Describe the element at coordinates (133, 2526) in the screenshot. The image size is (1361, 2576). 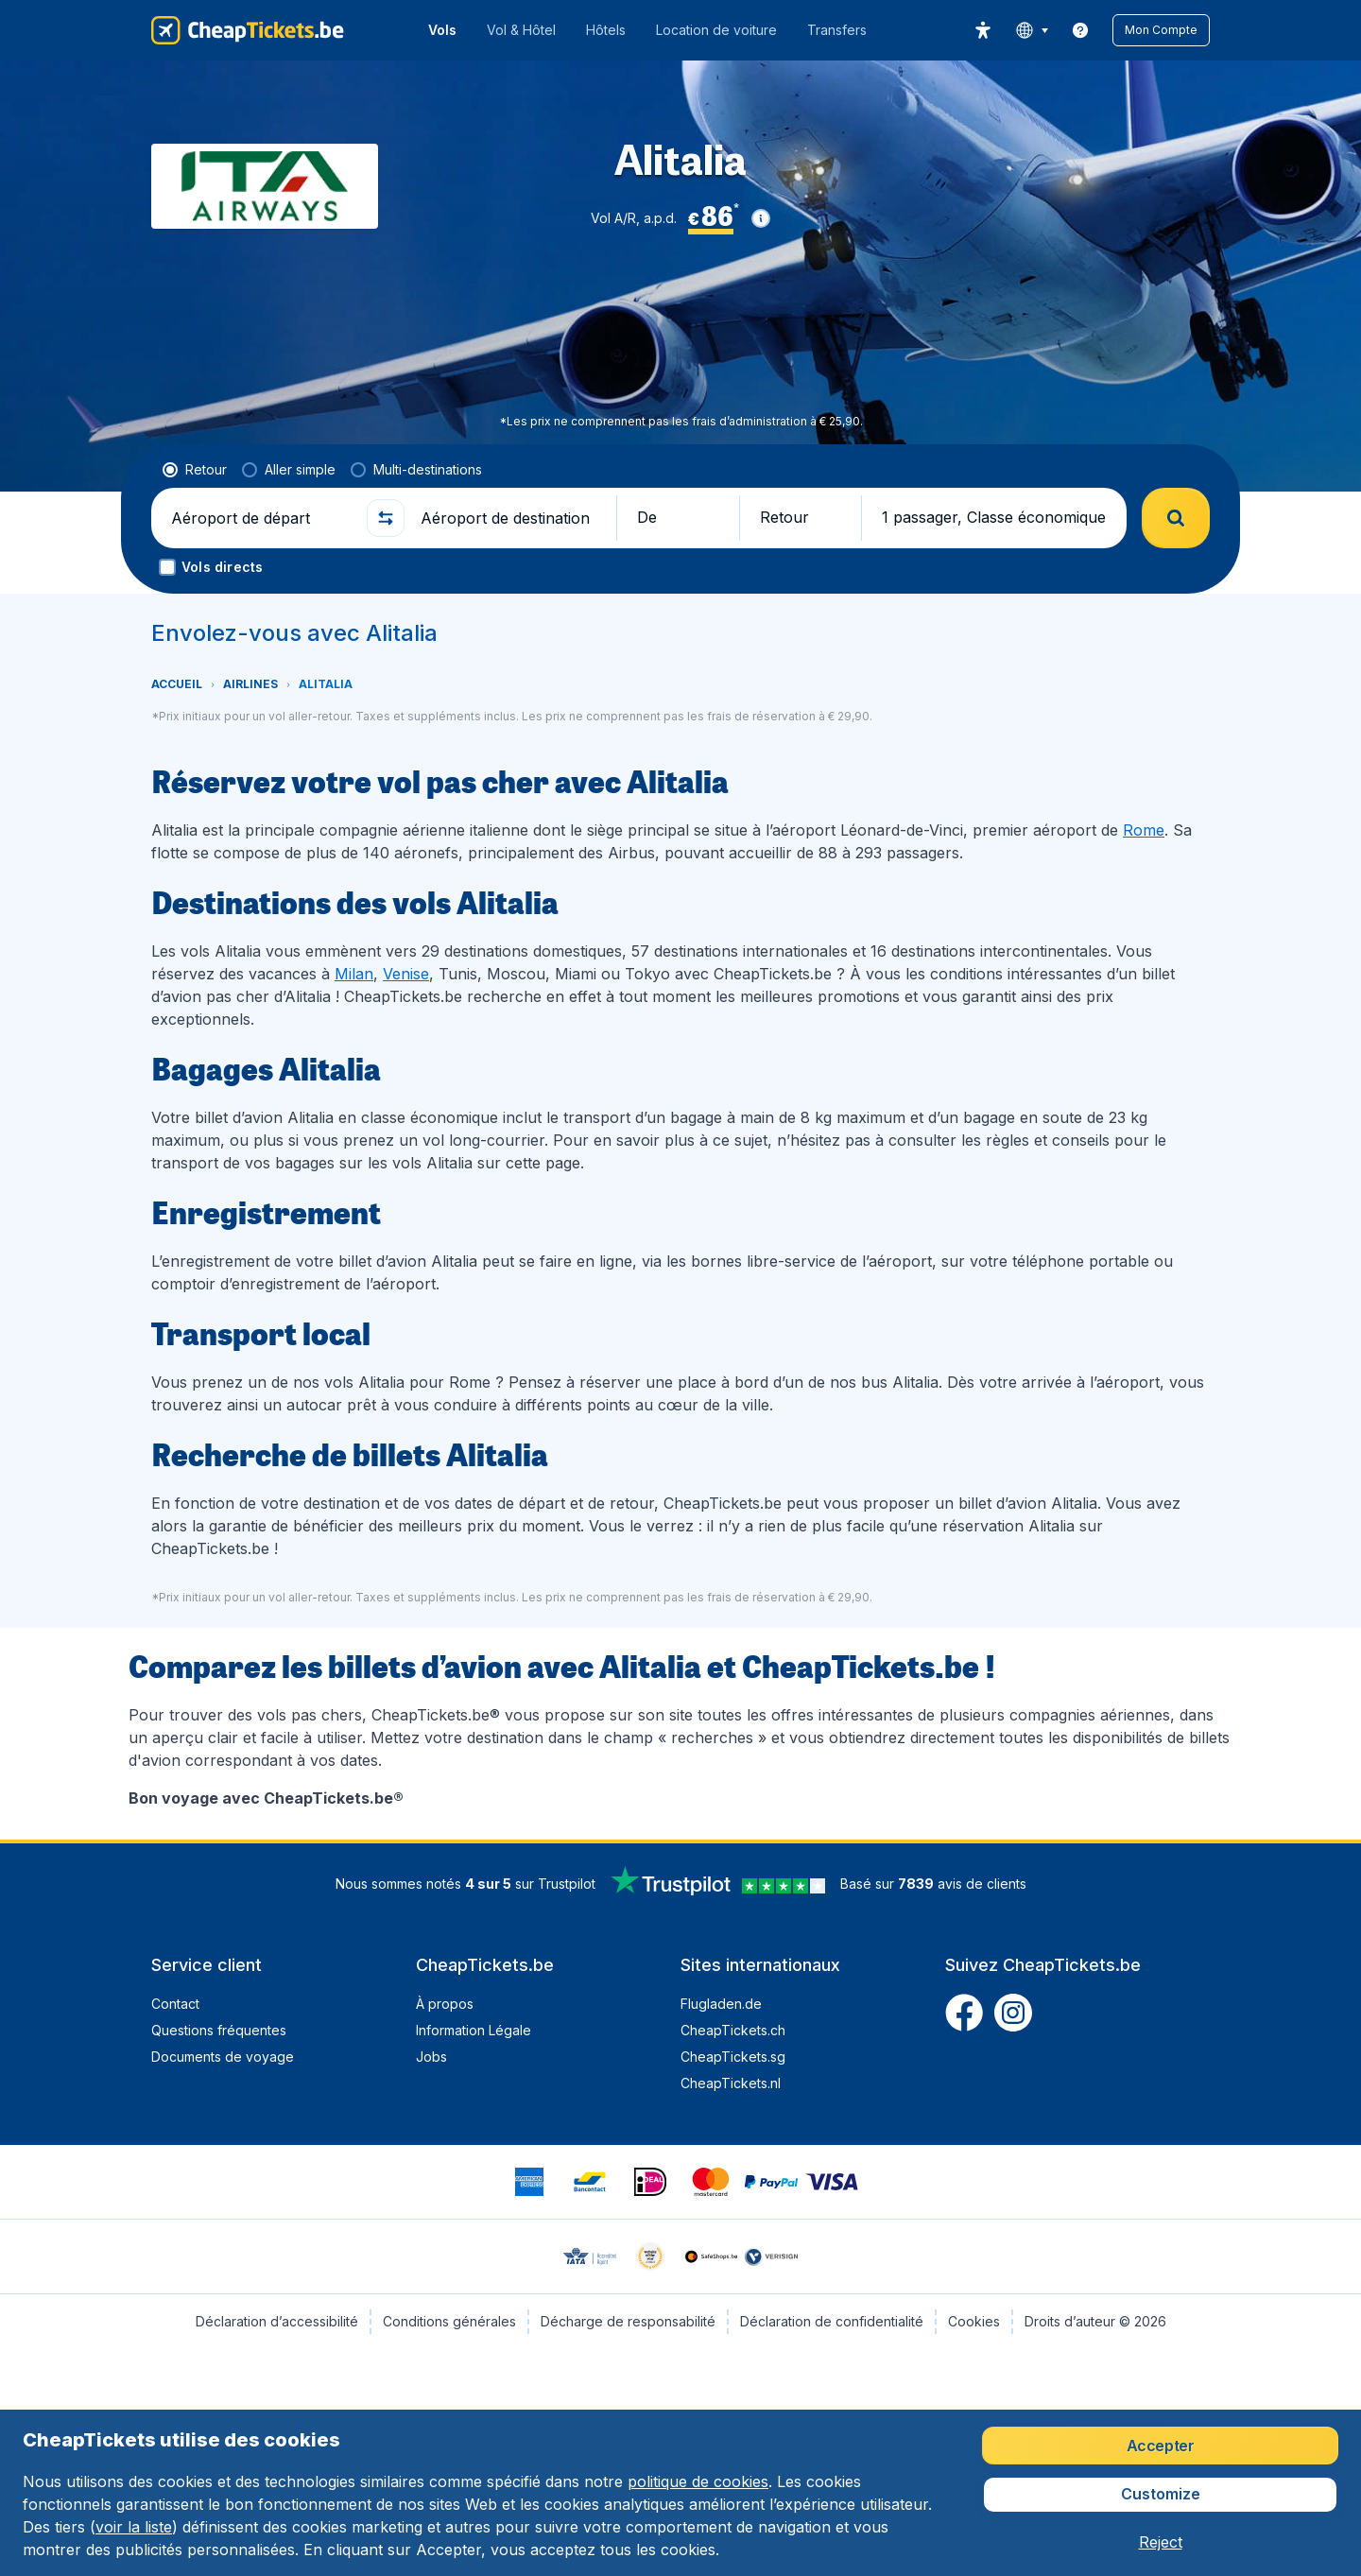
I see `voir la liste` at that location.